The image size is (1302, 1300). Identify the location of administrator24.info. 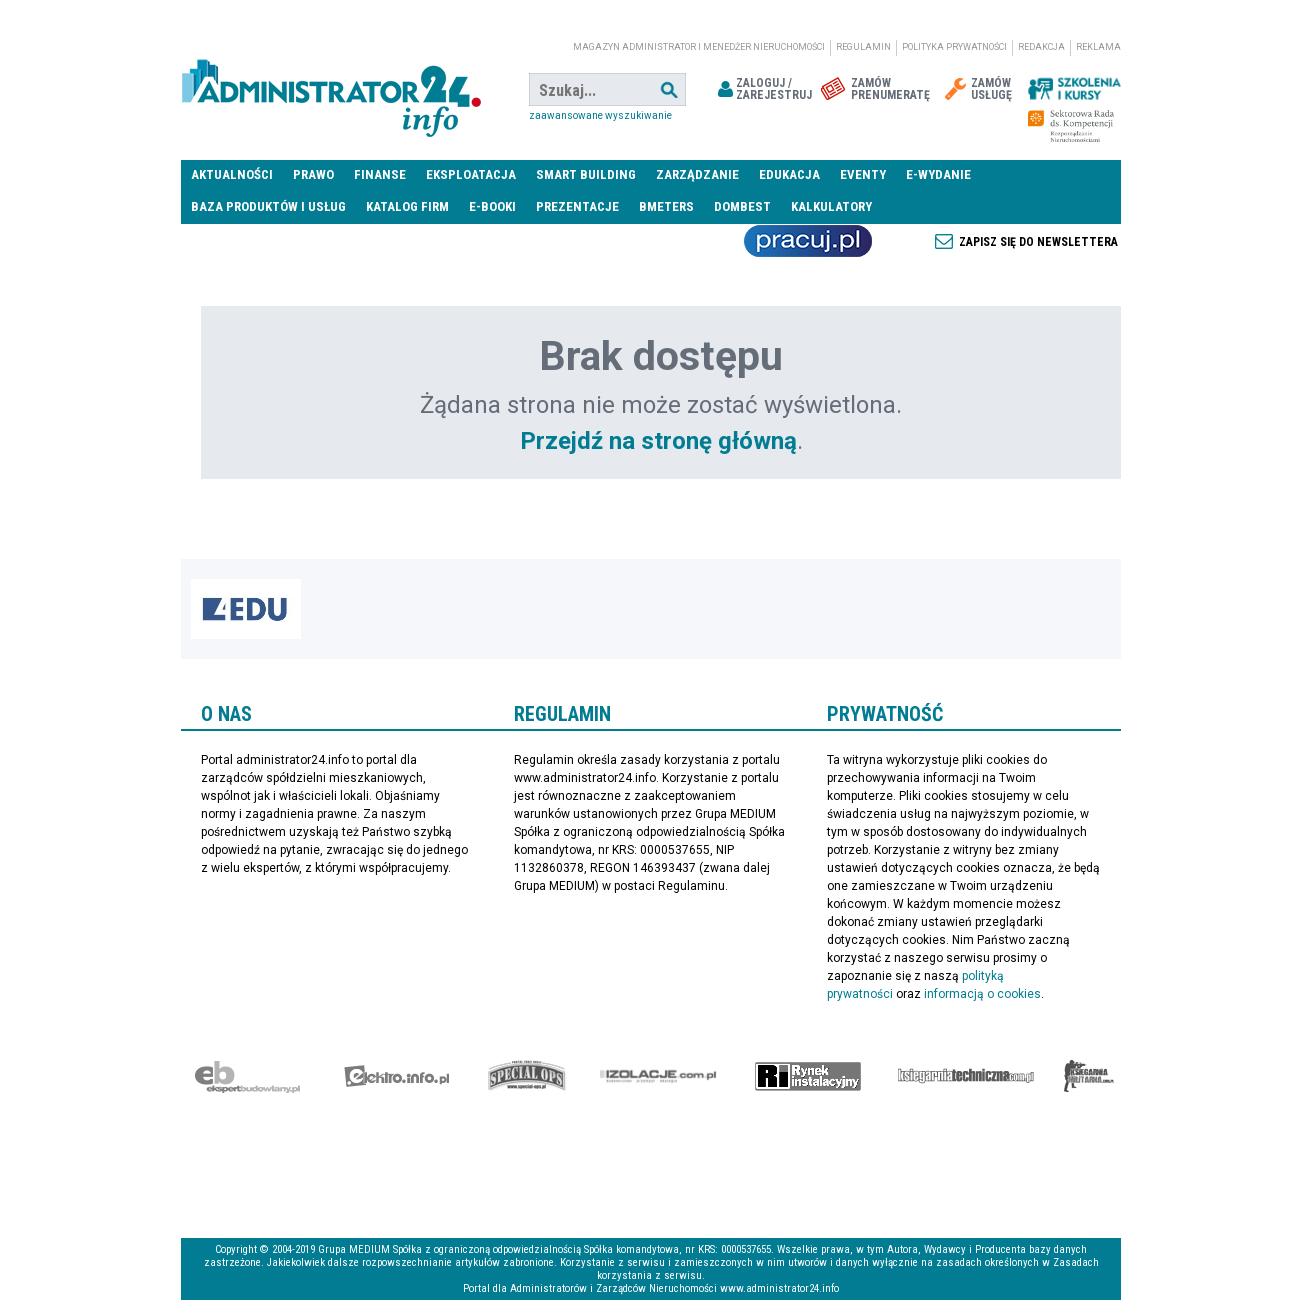
(331, 90).